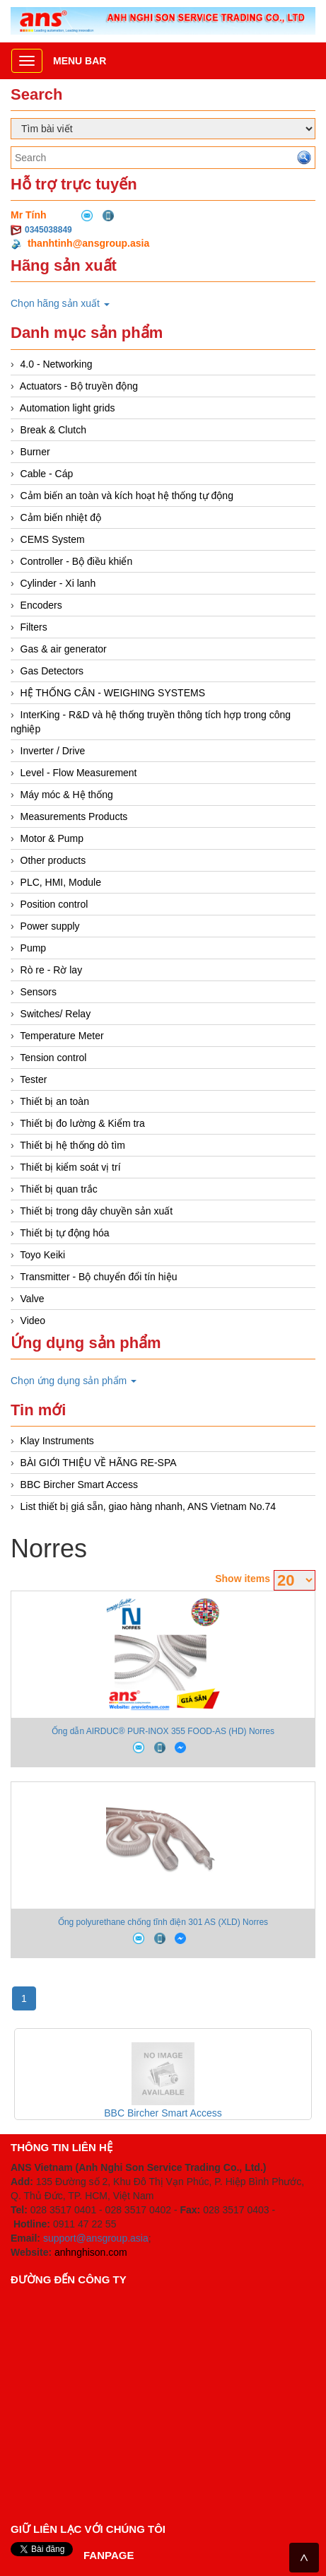 The image size is (326, 2576). I want to click on Position control, so click(54, 904).